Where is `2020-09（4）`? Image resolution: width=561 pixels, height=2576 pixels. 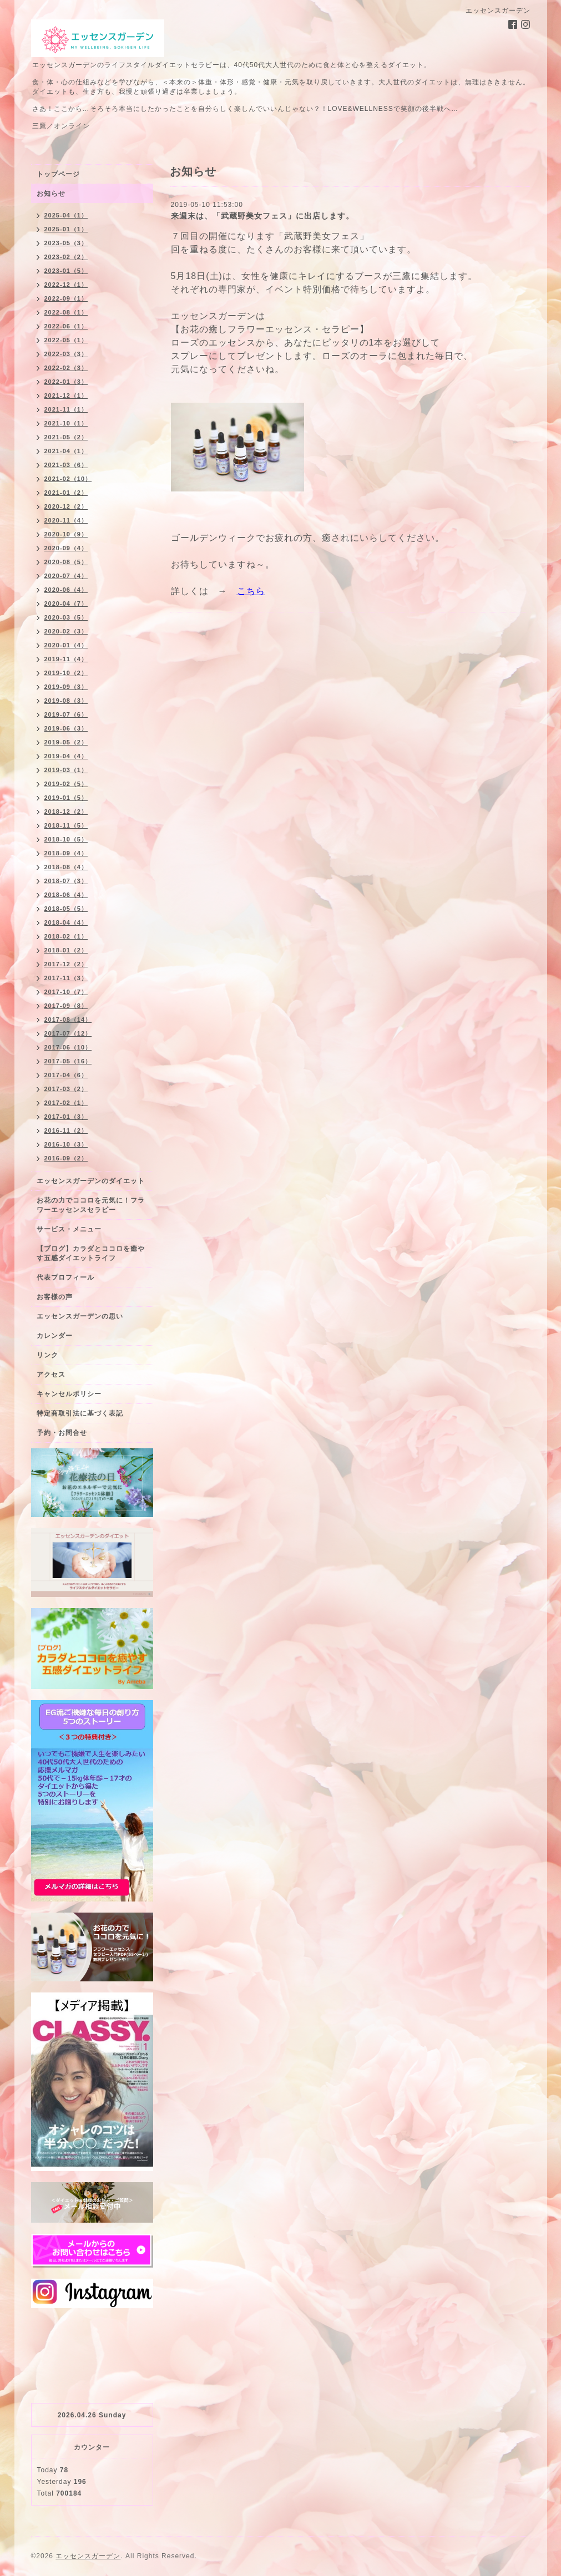 2020-09（4） is located at coordinates (66, 548).